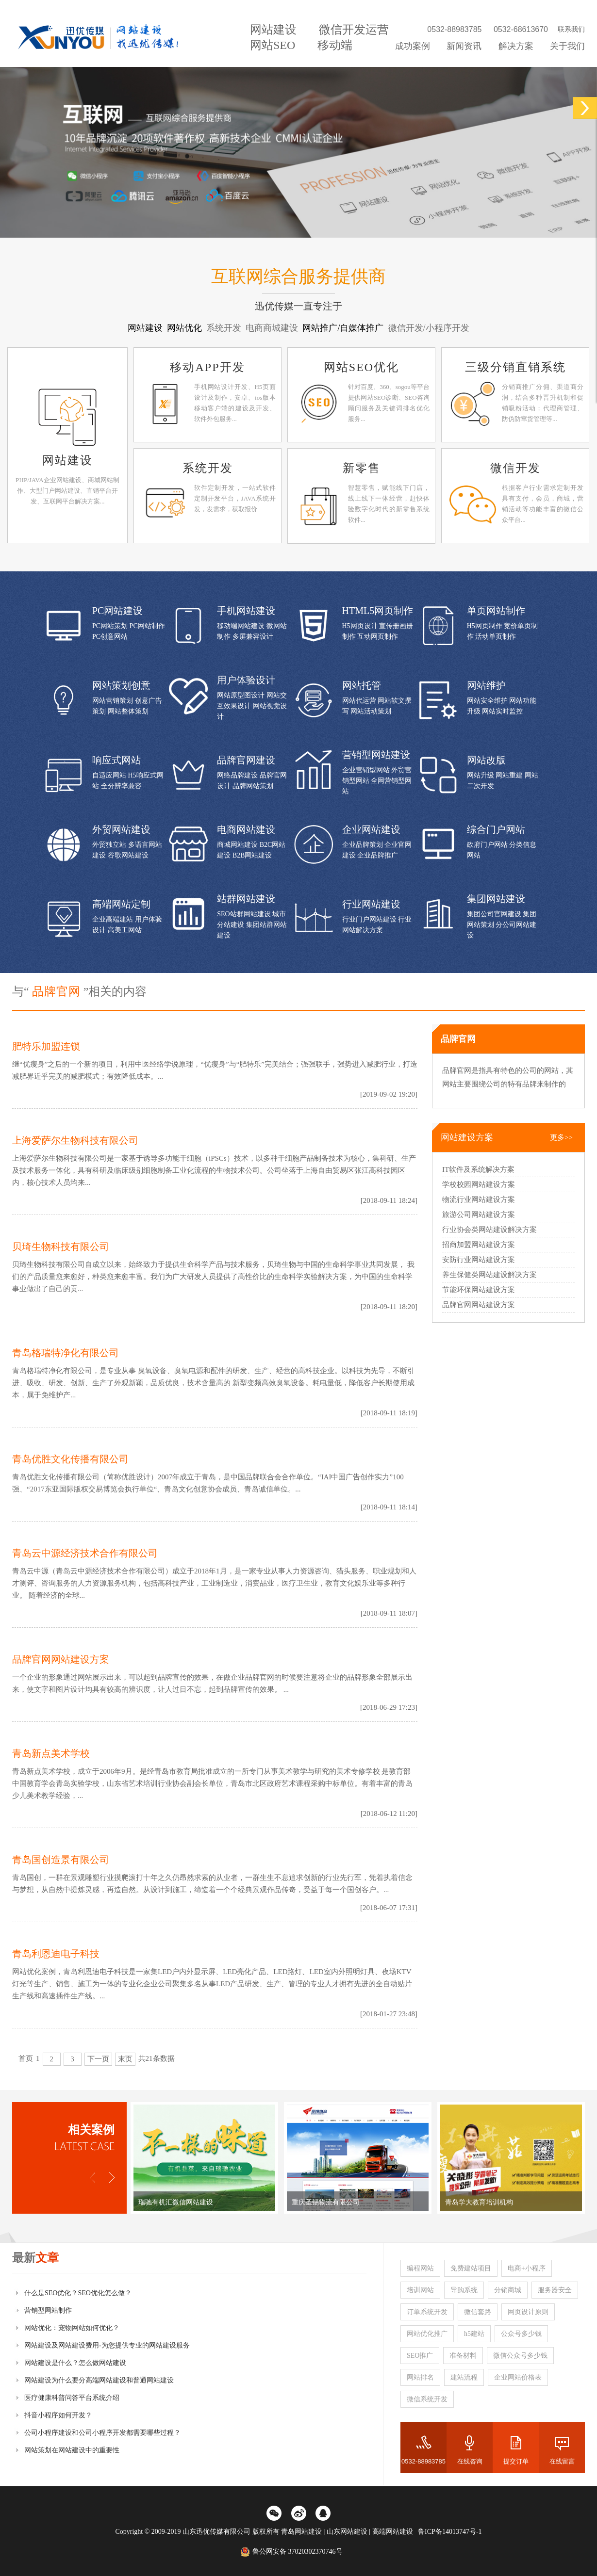  I want to click on 移动APP开发, so click(207, 367).